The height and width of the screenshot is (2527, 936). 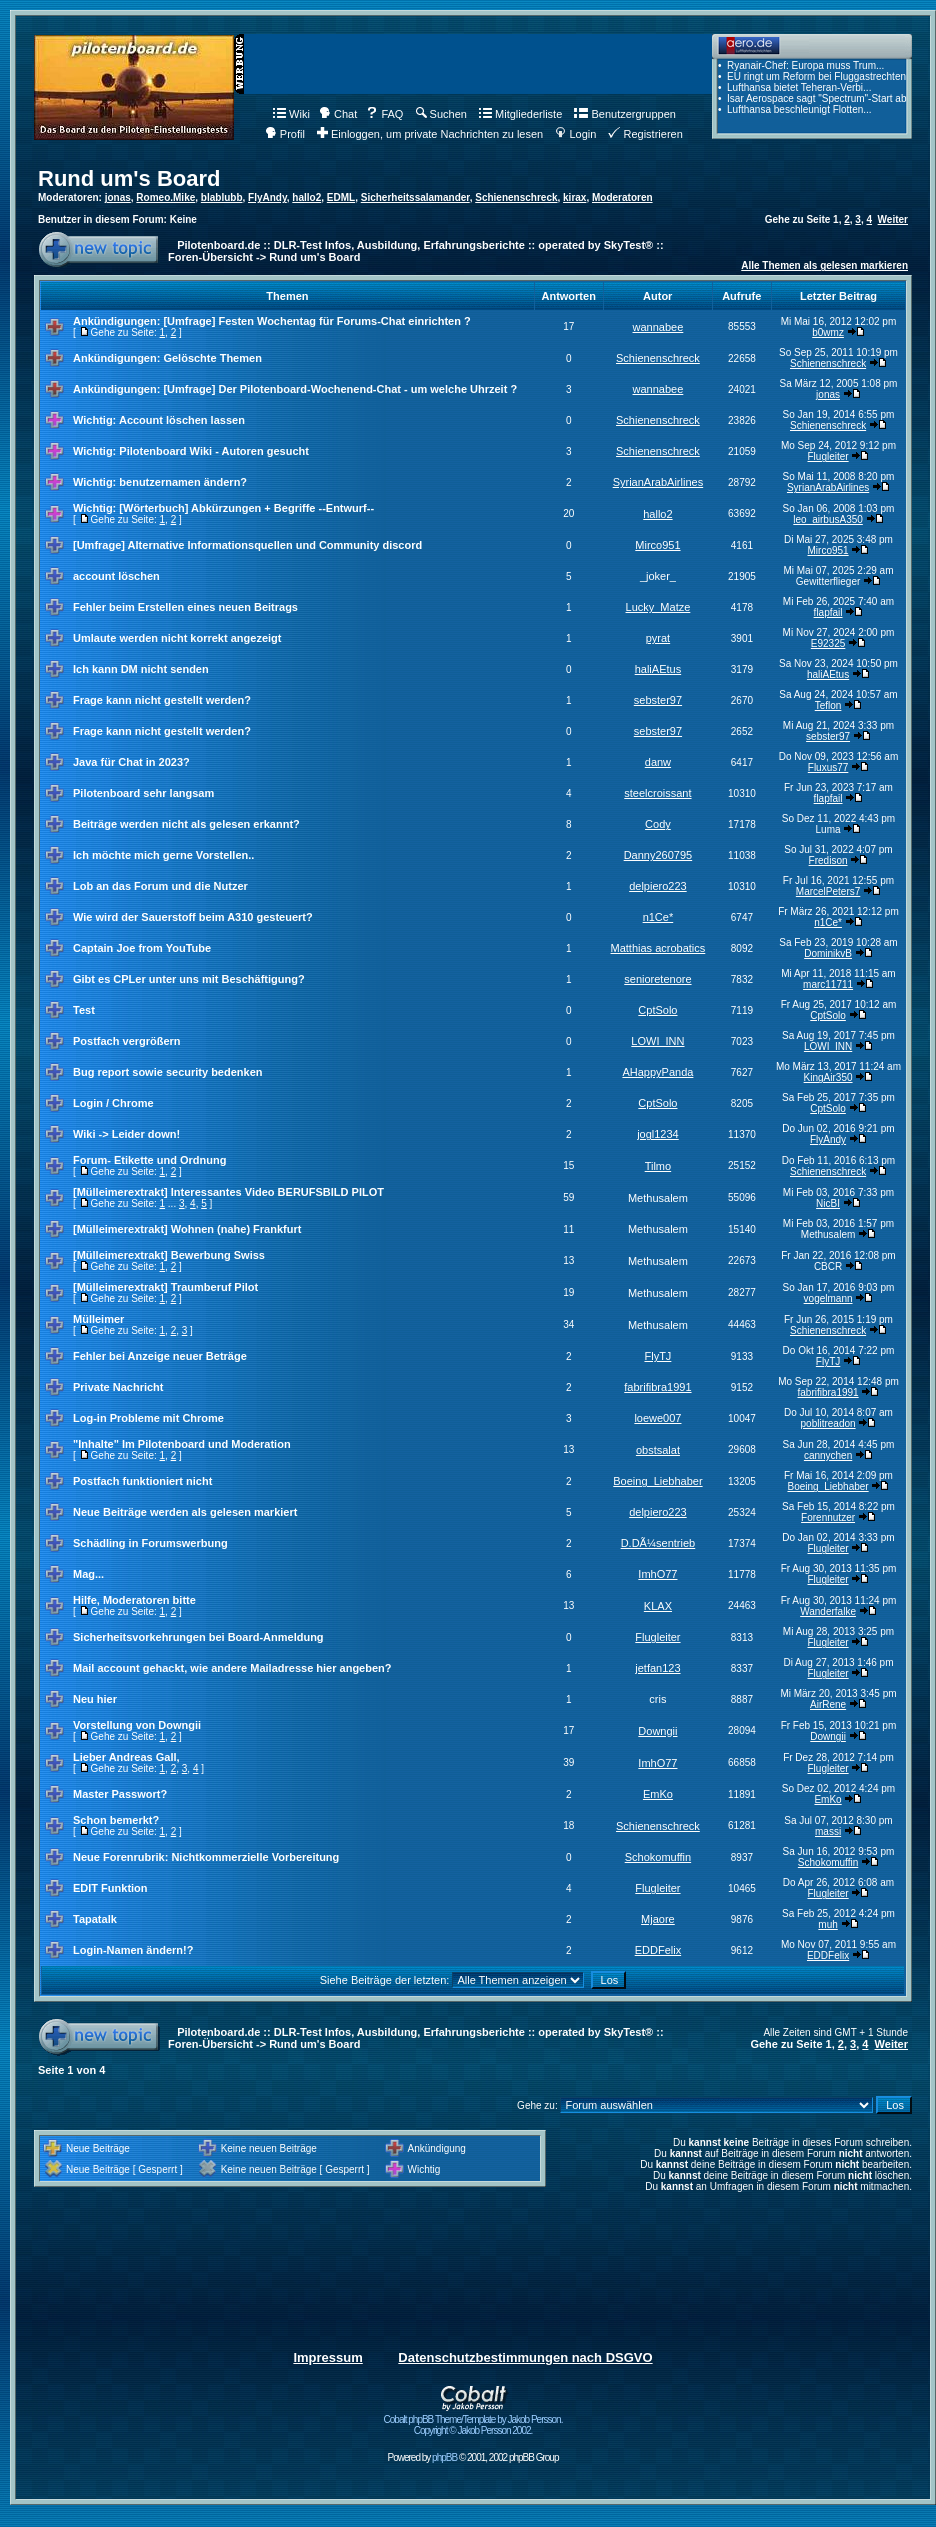 I want to click on wannabee, so click(x=658, y=327).